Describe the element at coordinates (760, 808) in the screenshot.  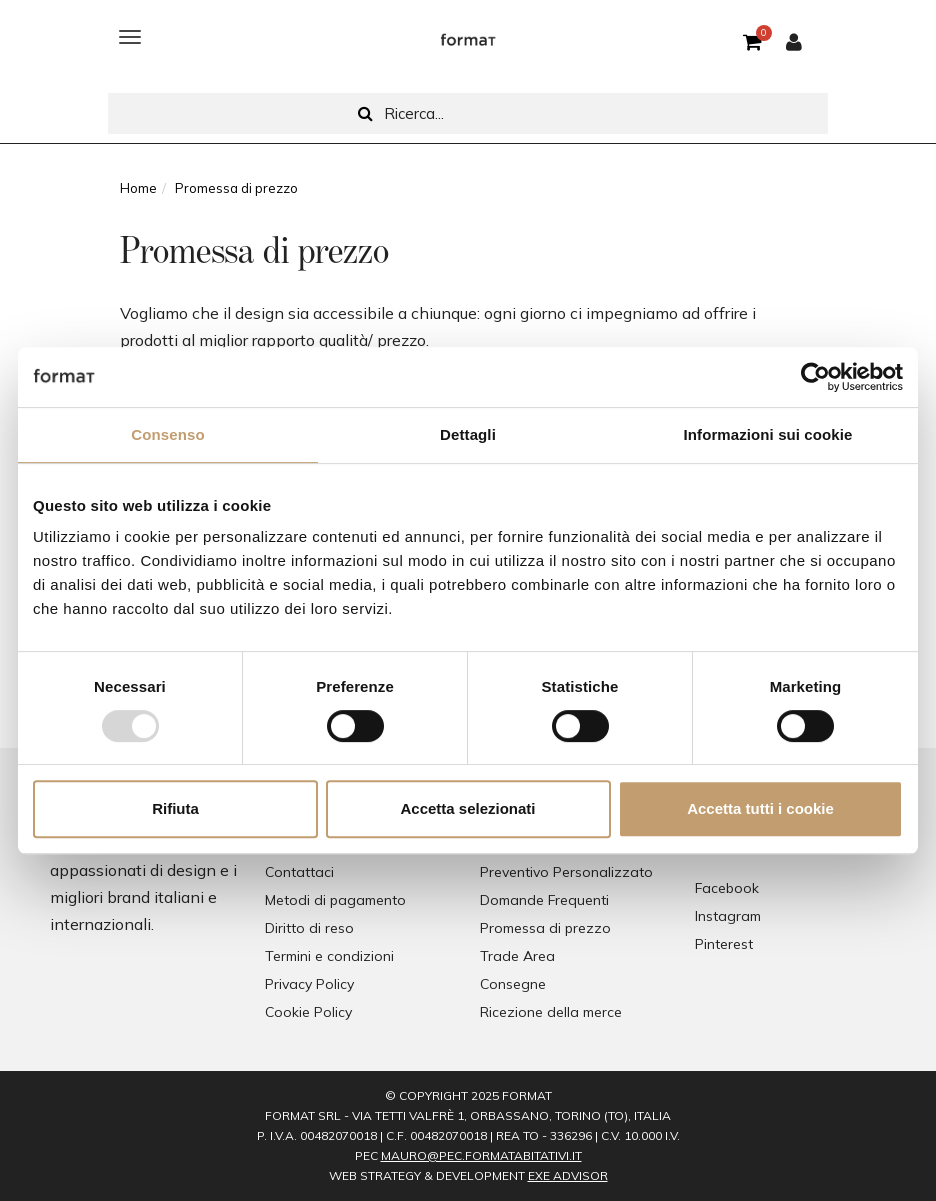
I see `Accetta tutti i cookie` at that location.